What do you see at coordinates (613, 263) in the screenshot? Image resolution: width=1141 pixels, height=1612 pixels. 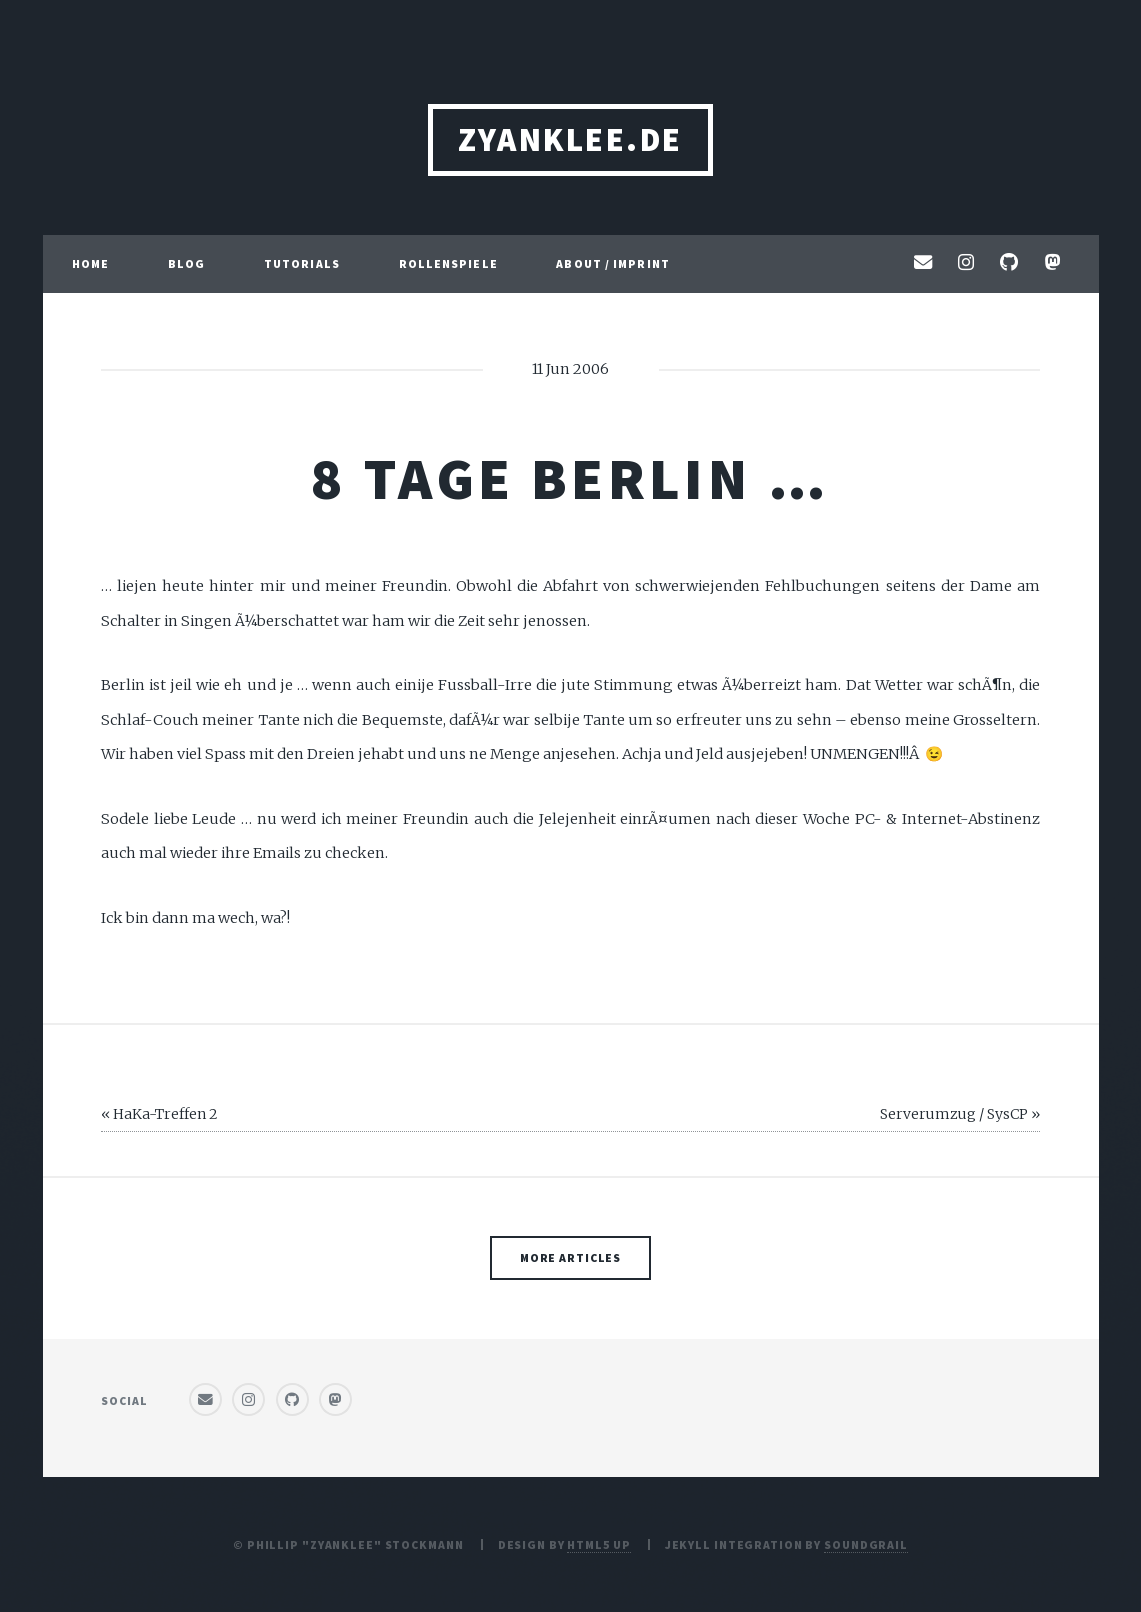 I see `About / Imprint` at bounding box center [613, 263].